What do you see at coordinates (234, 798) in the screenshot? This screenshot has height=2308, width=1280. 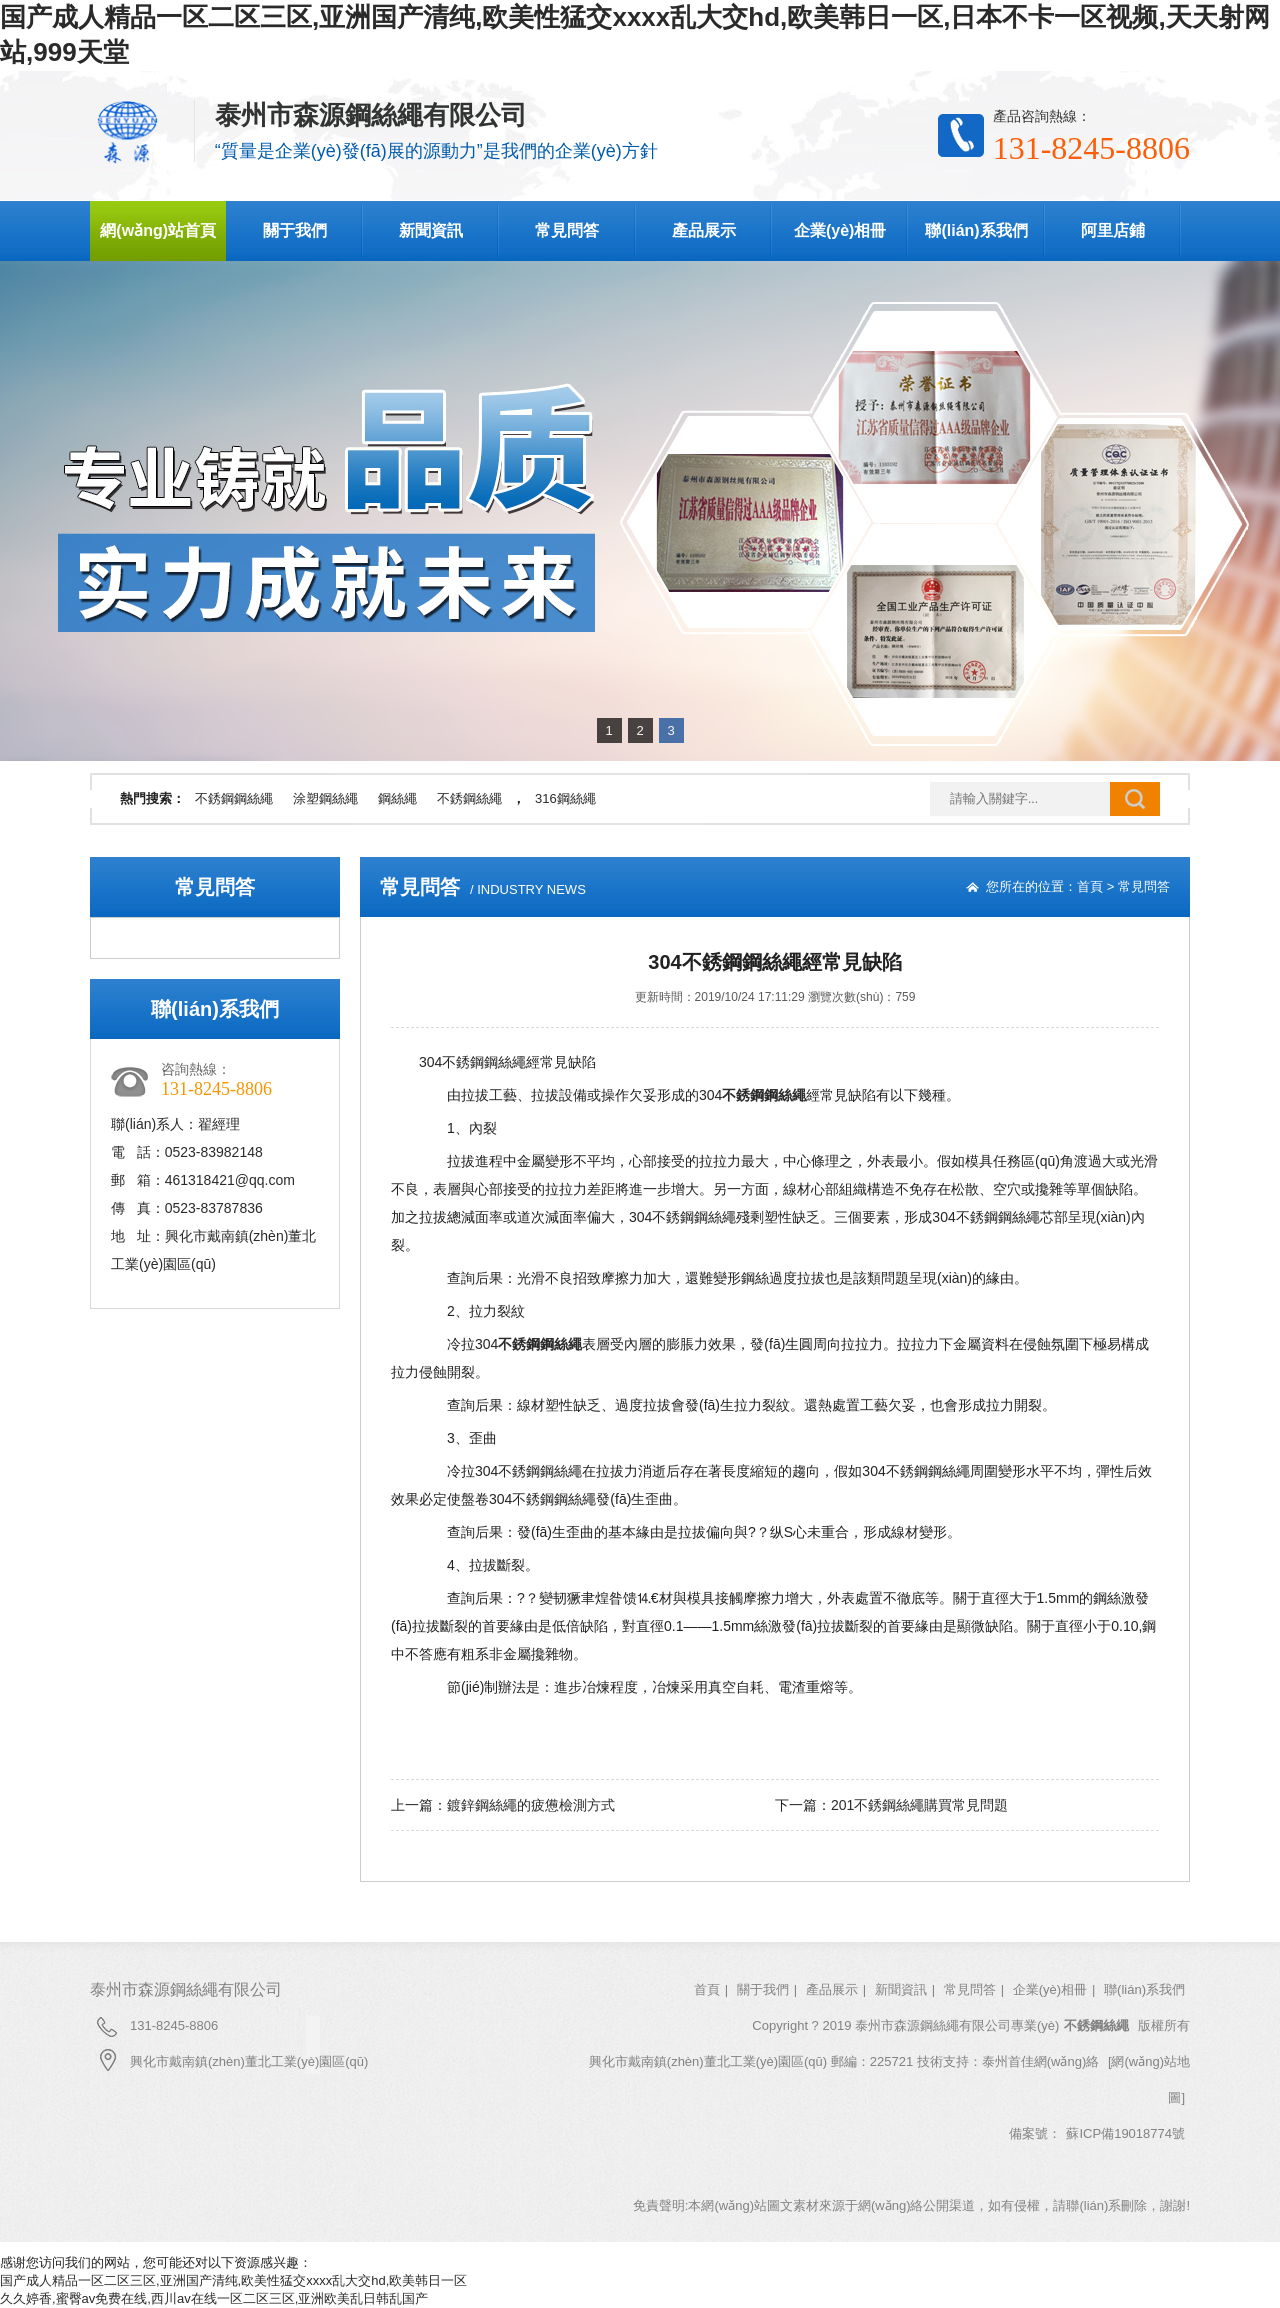 I see `不銹鋼鋼絲繩` at bounding box center [234, 798].